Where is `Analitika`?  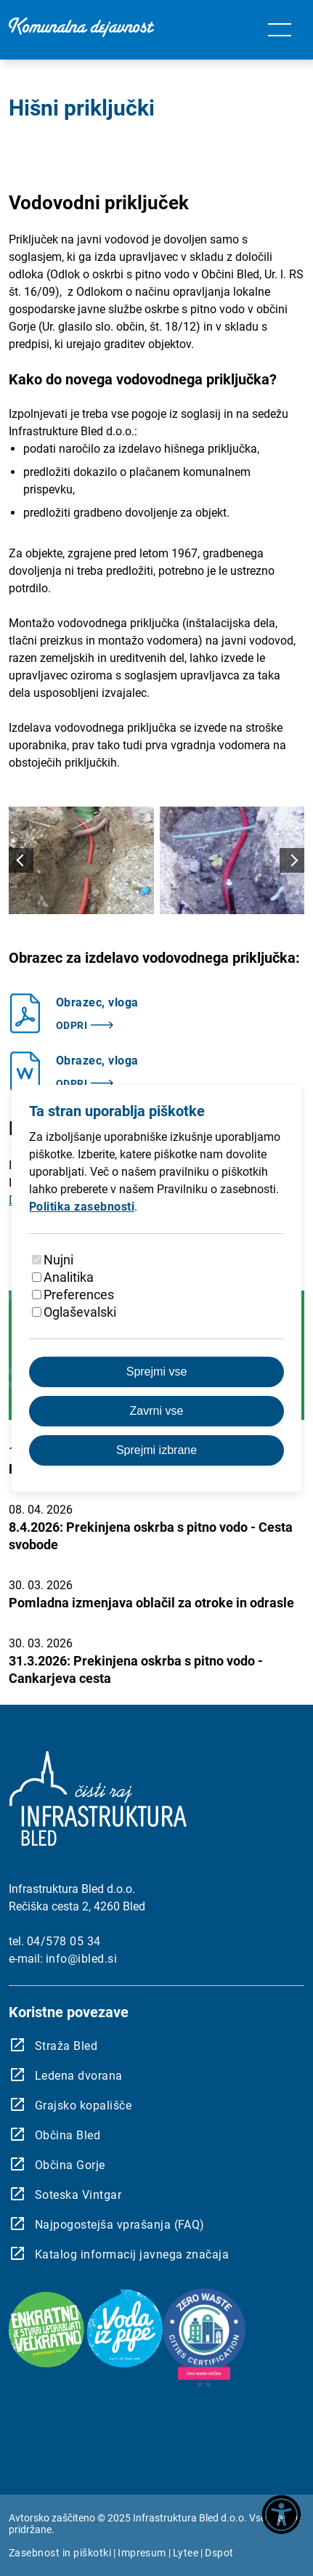 Analitika is located at coordinates (69, 1277).